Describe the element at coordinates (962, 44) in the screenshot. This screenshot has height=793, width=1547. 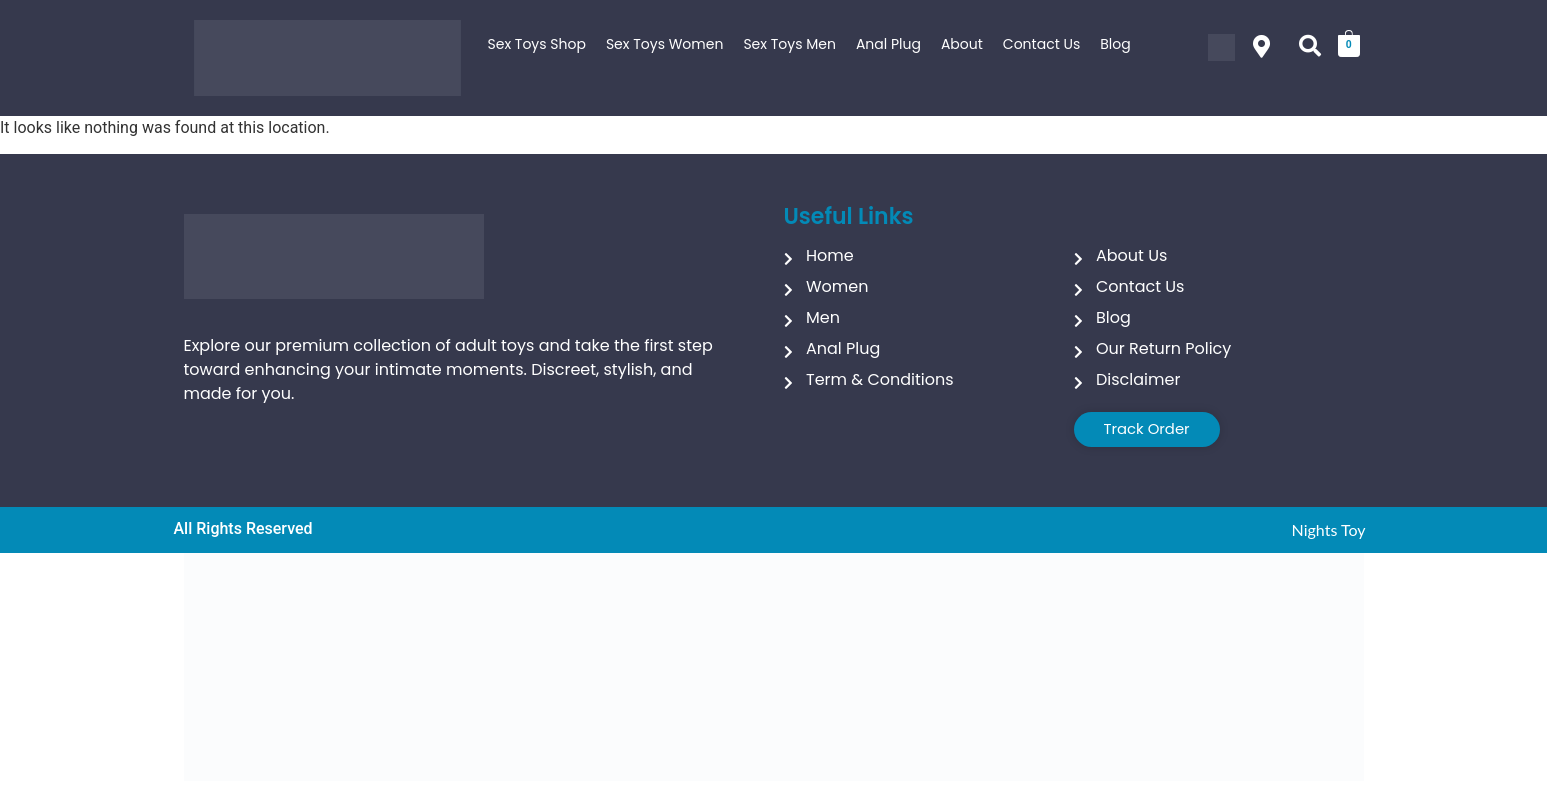
I see `About` at that location.